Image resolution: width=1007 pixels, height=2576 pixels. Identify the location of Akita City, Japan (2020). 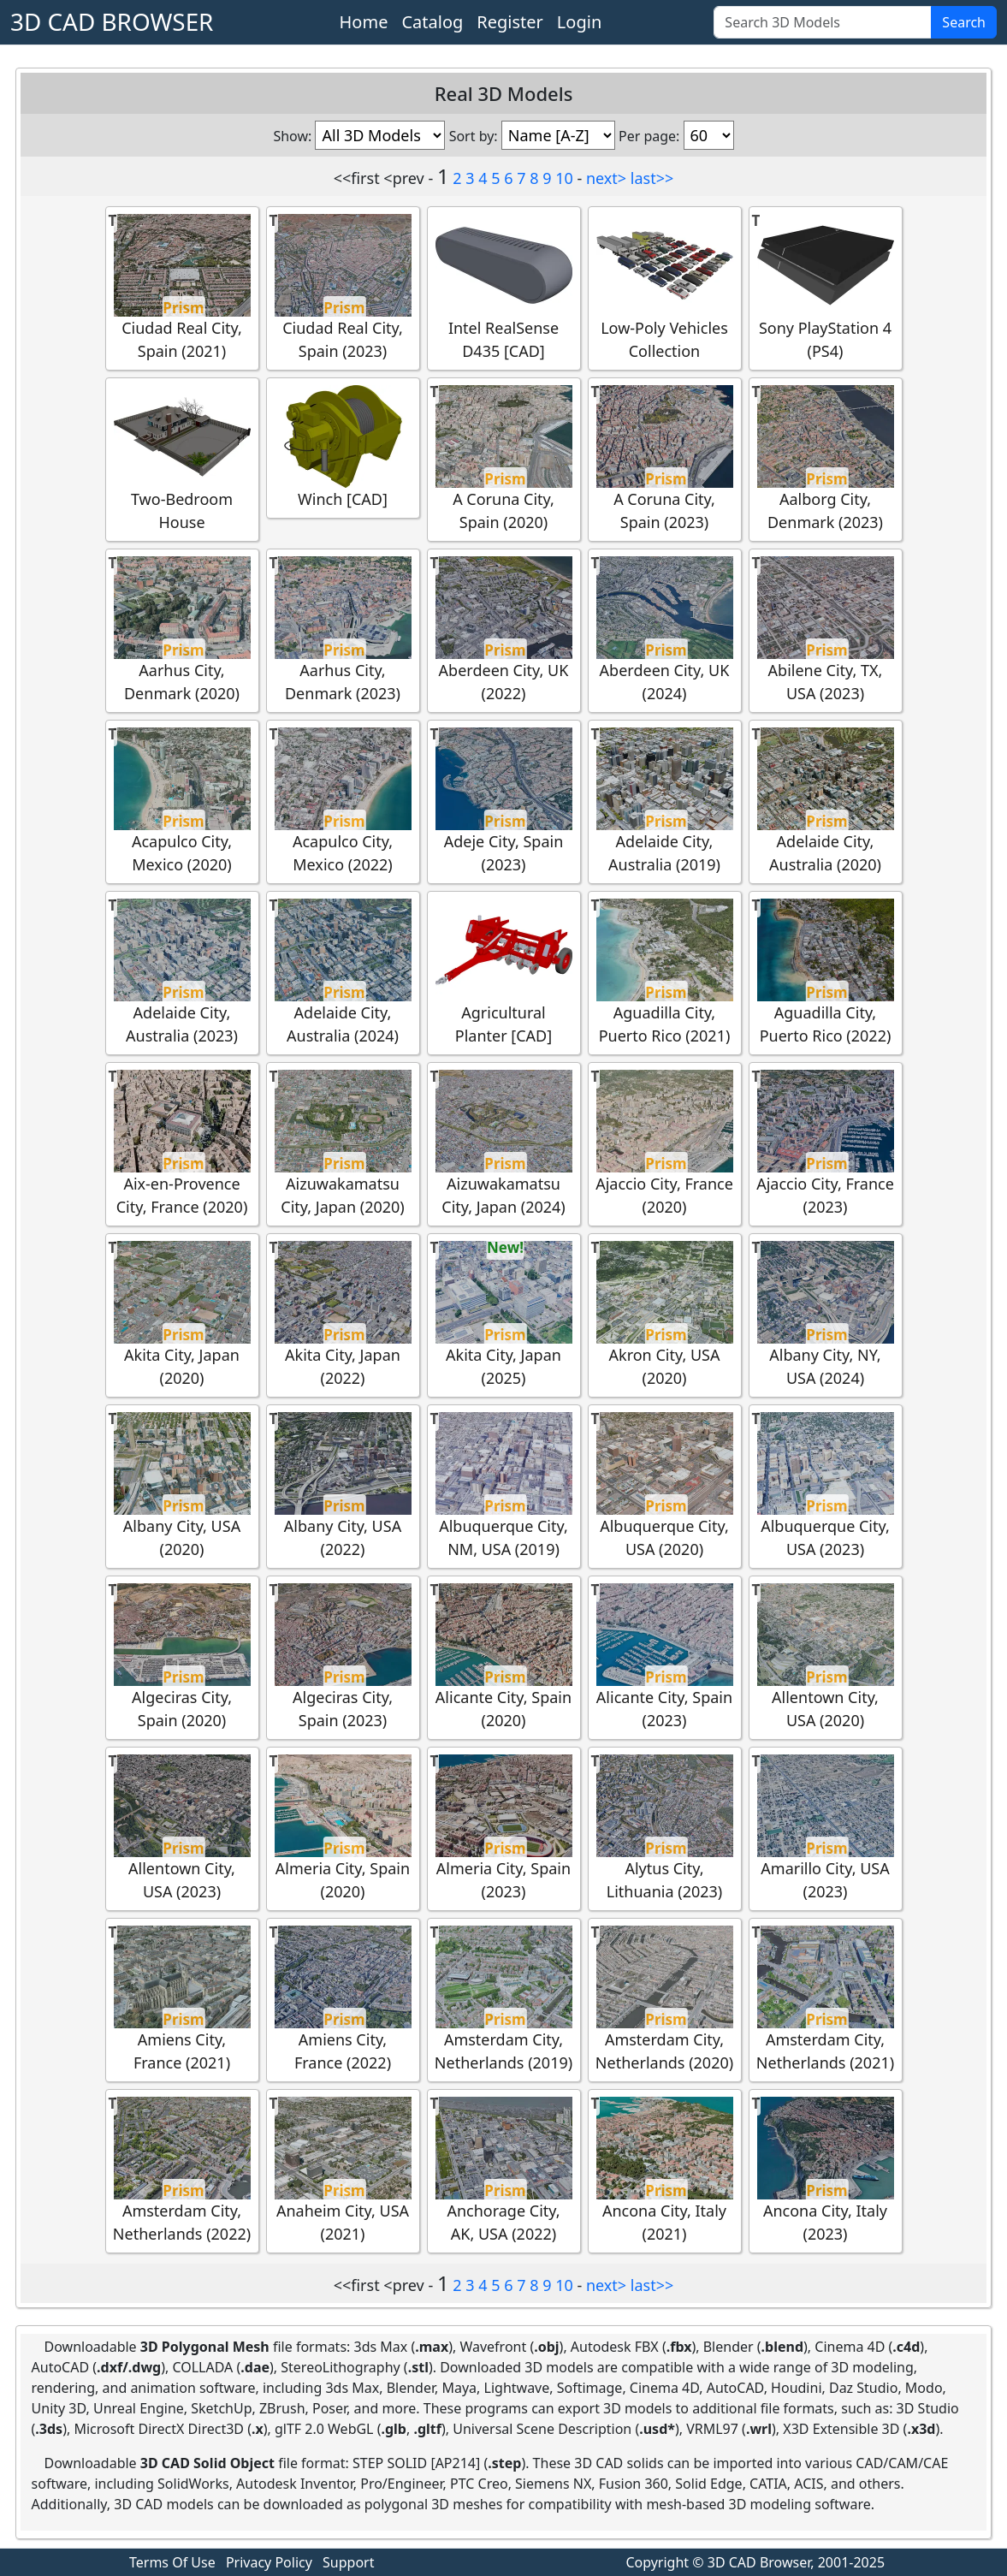
(182, 1314).